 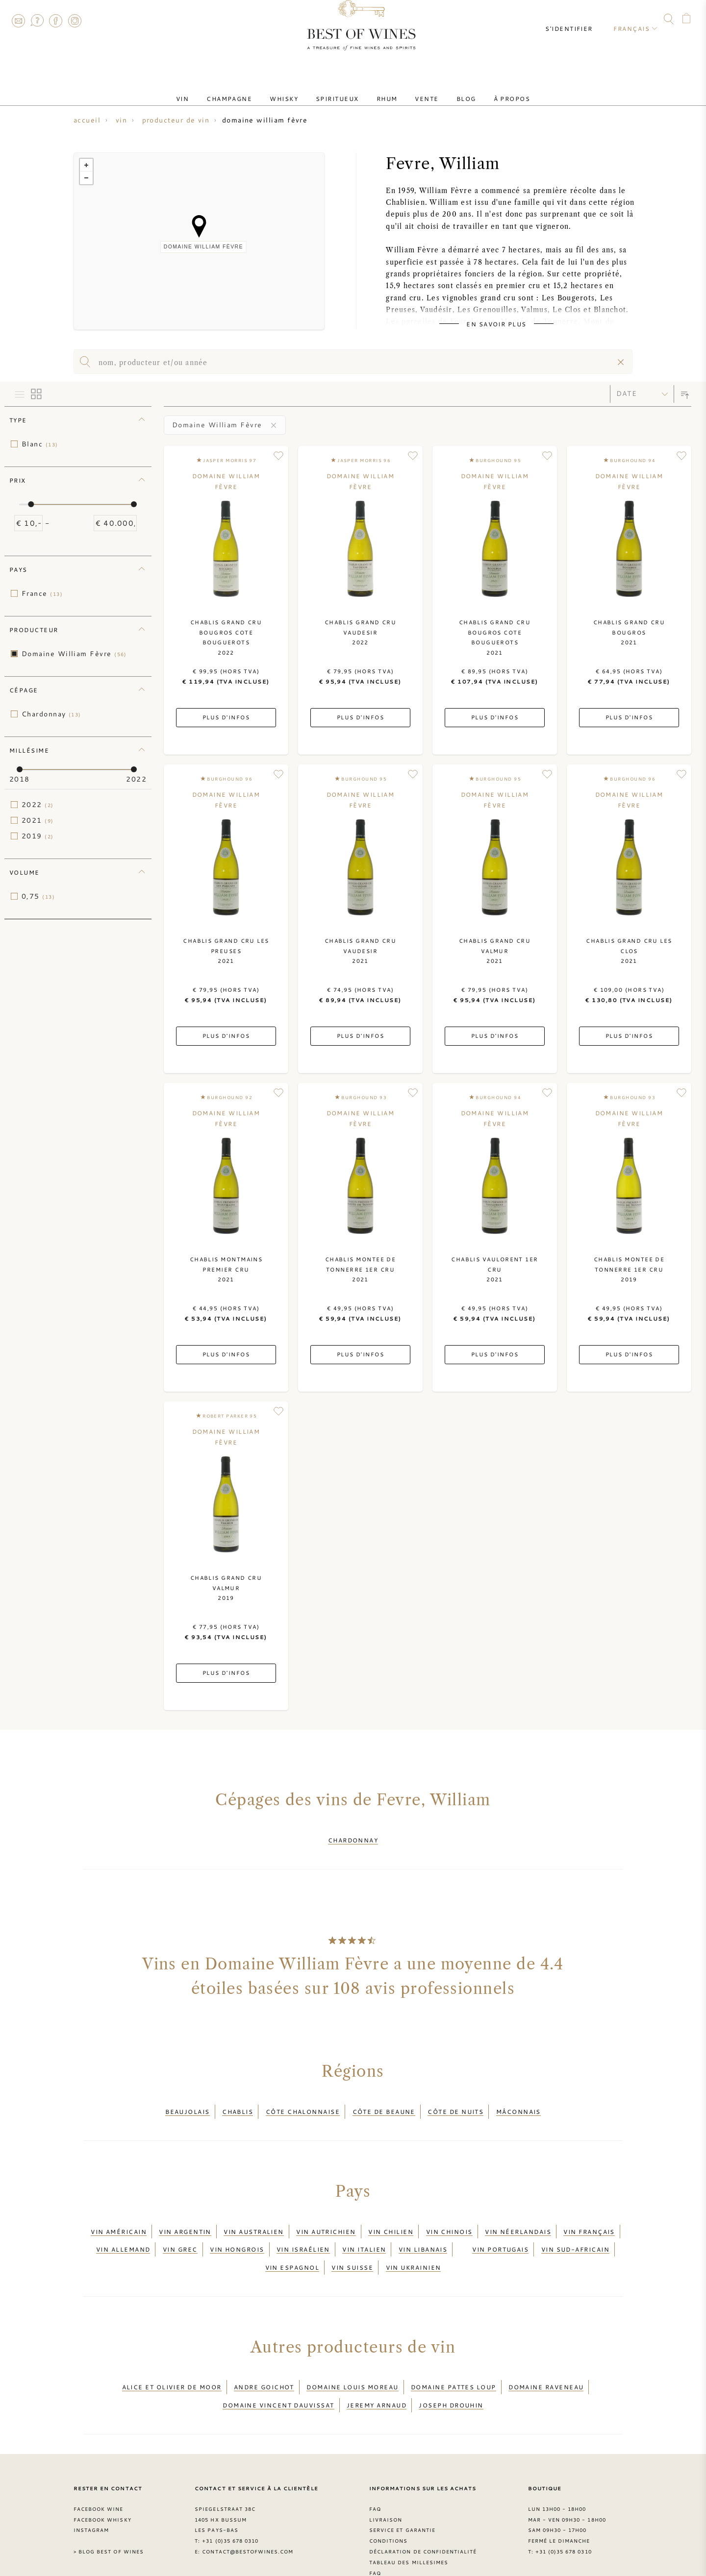 I want to click on S'identifier, so click(x=577, y=20).